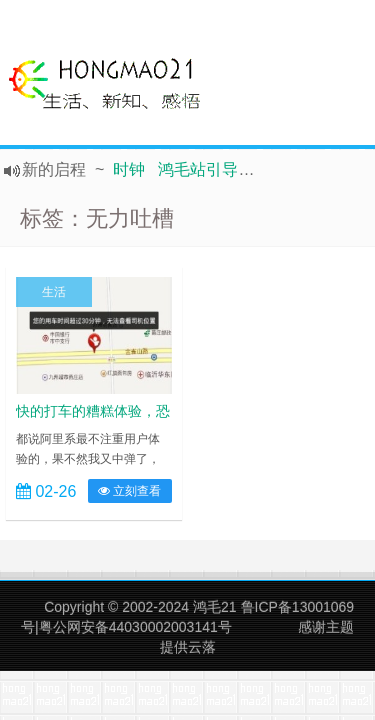 The height and width of the screenshot is (720, 375). What do you see at coordinates (202, 647) in the screenshot?
I see `云落` at bounding box center [202, 647].